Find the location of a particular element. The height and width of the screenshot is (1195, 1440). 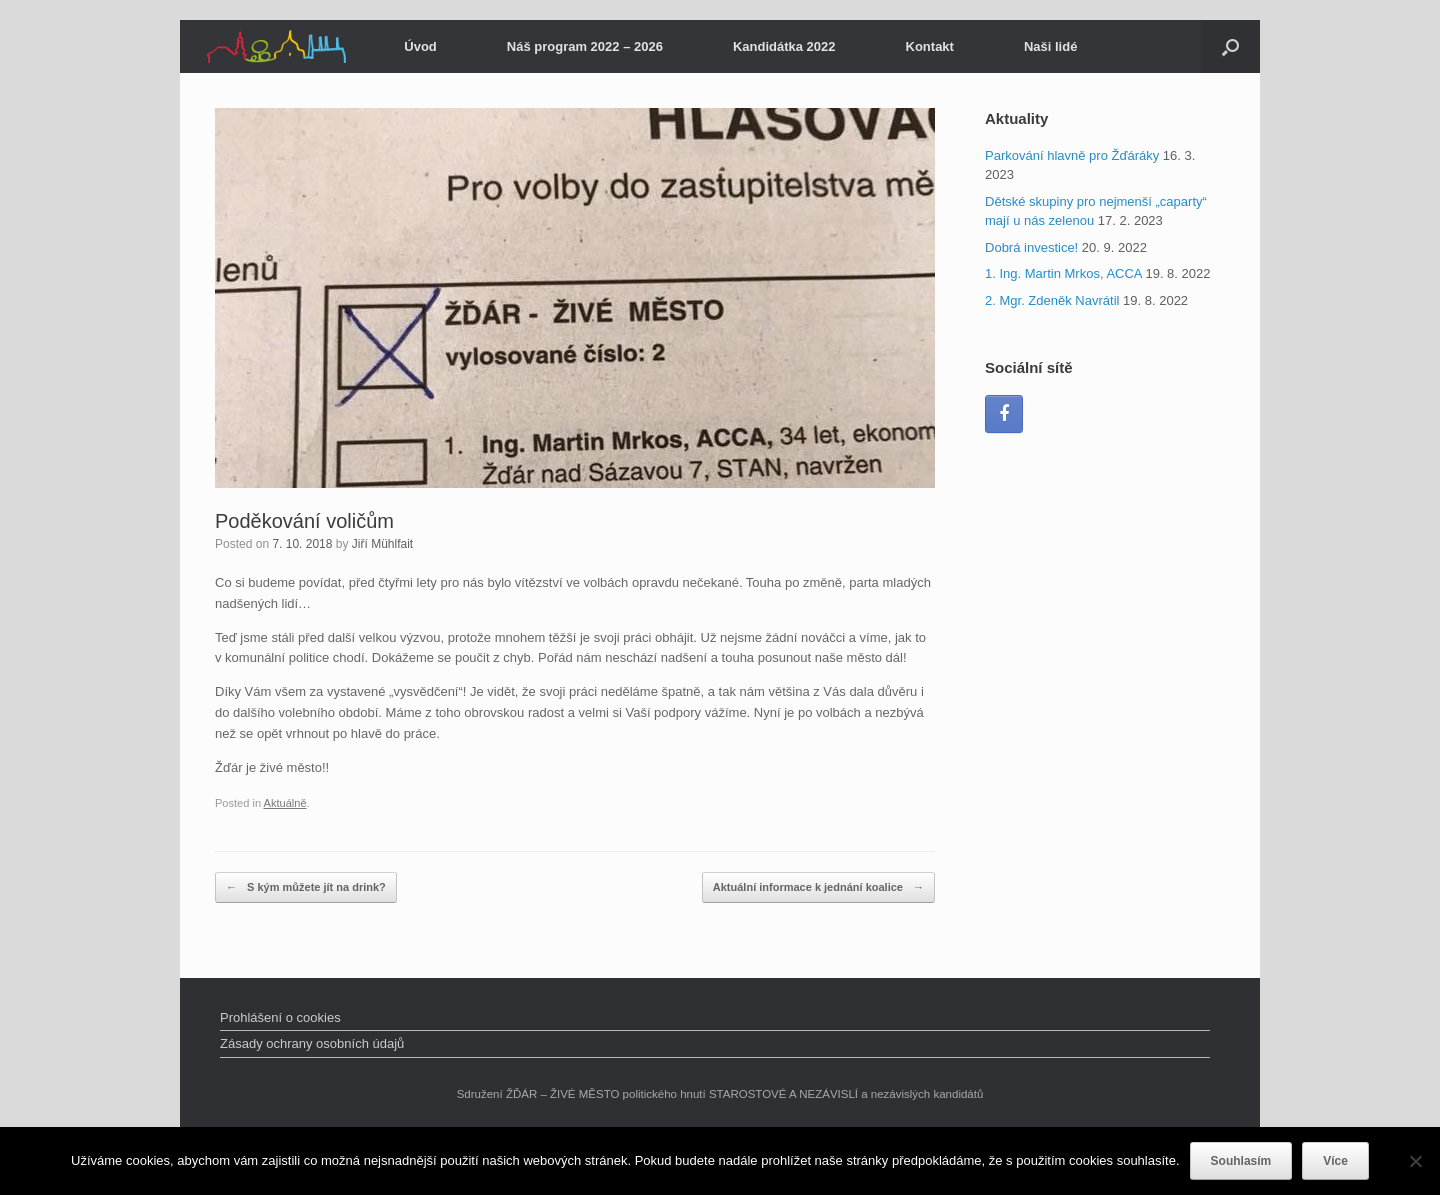

1. Ing. Martin Mrkos, ACCA is located at coordinates (1063, 273).